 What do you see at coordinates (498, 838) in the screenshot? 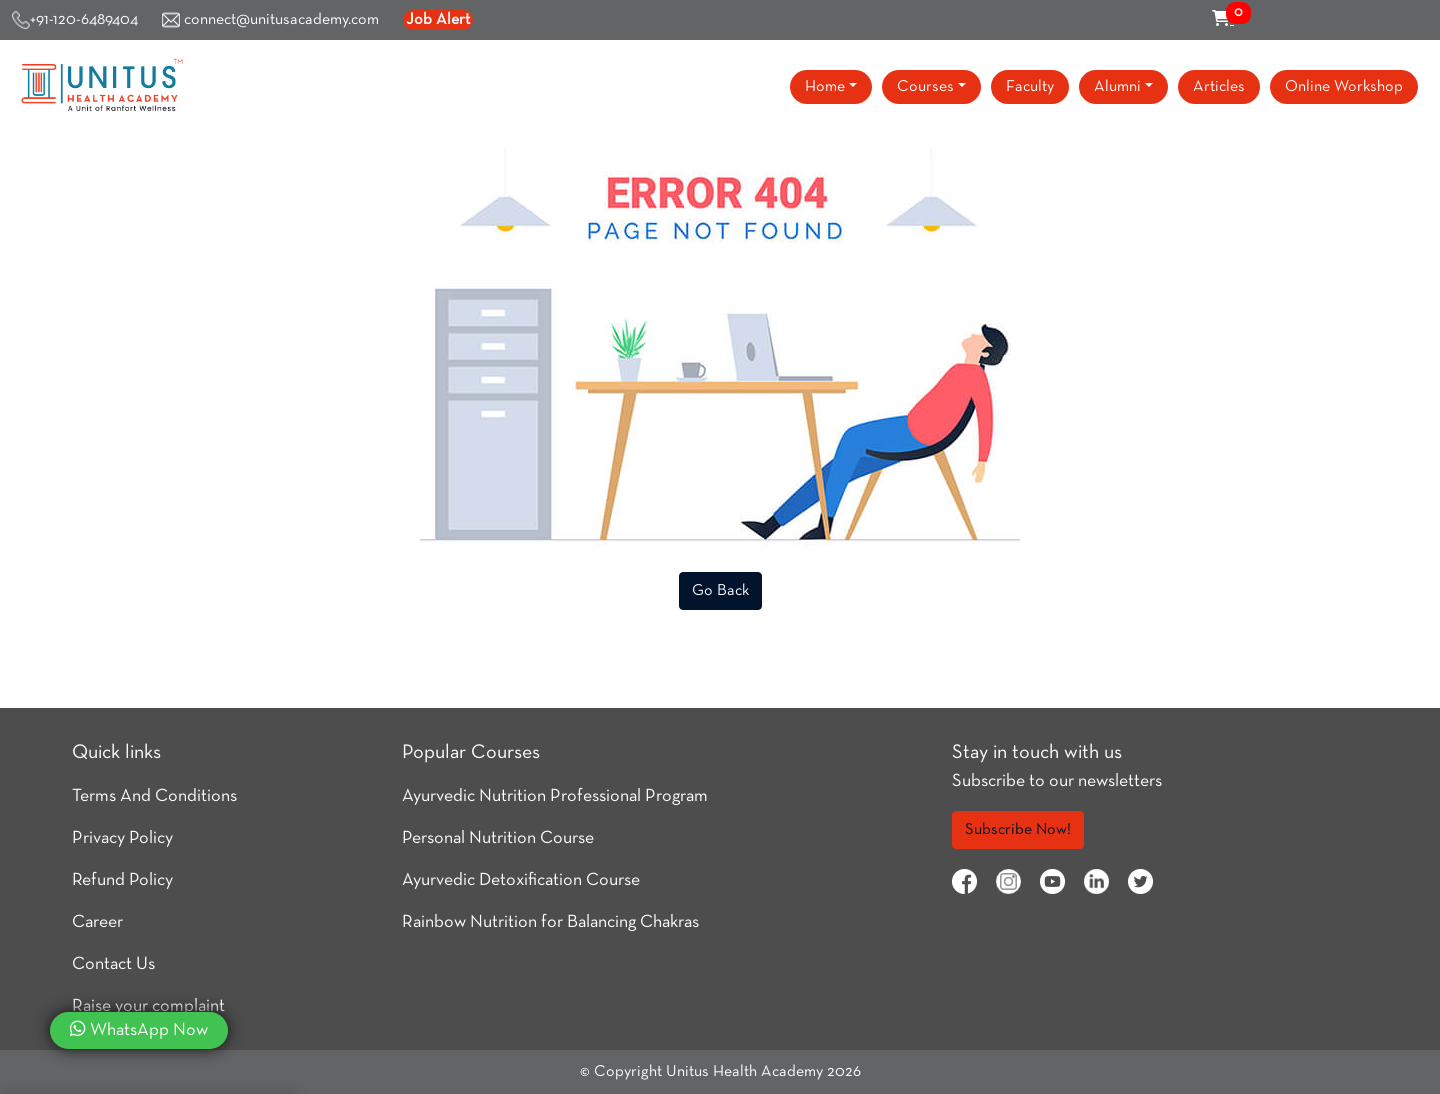
I see `Personal Nutrition Course` at bounding box center [498, 838].